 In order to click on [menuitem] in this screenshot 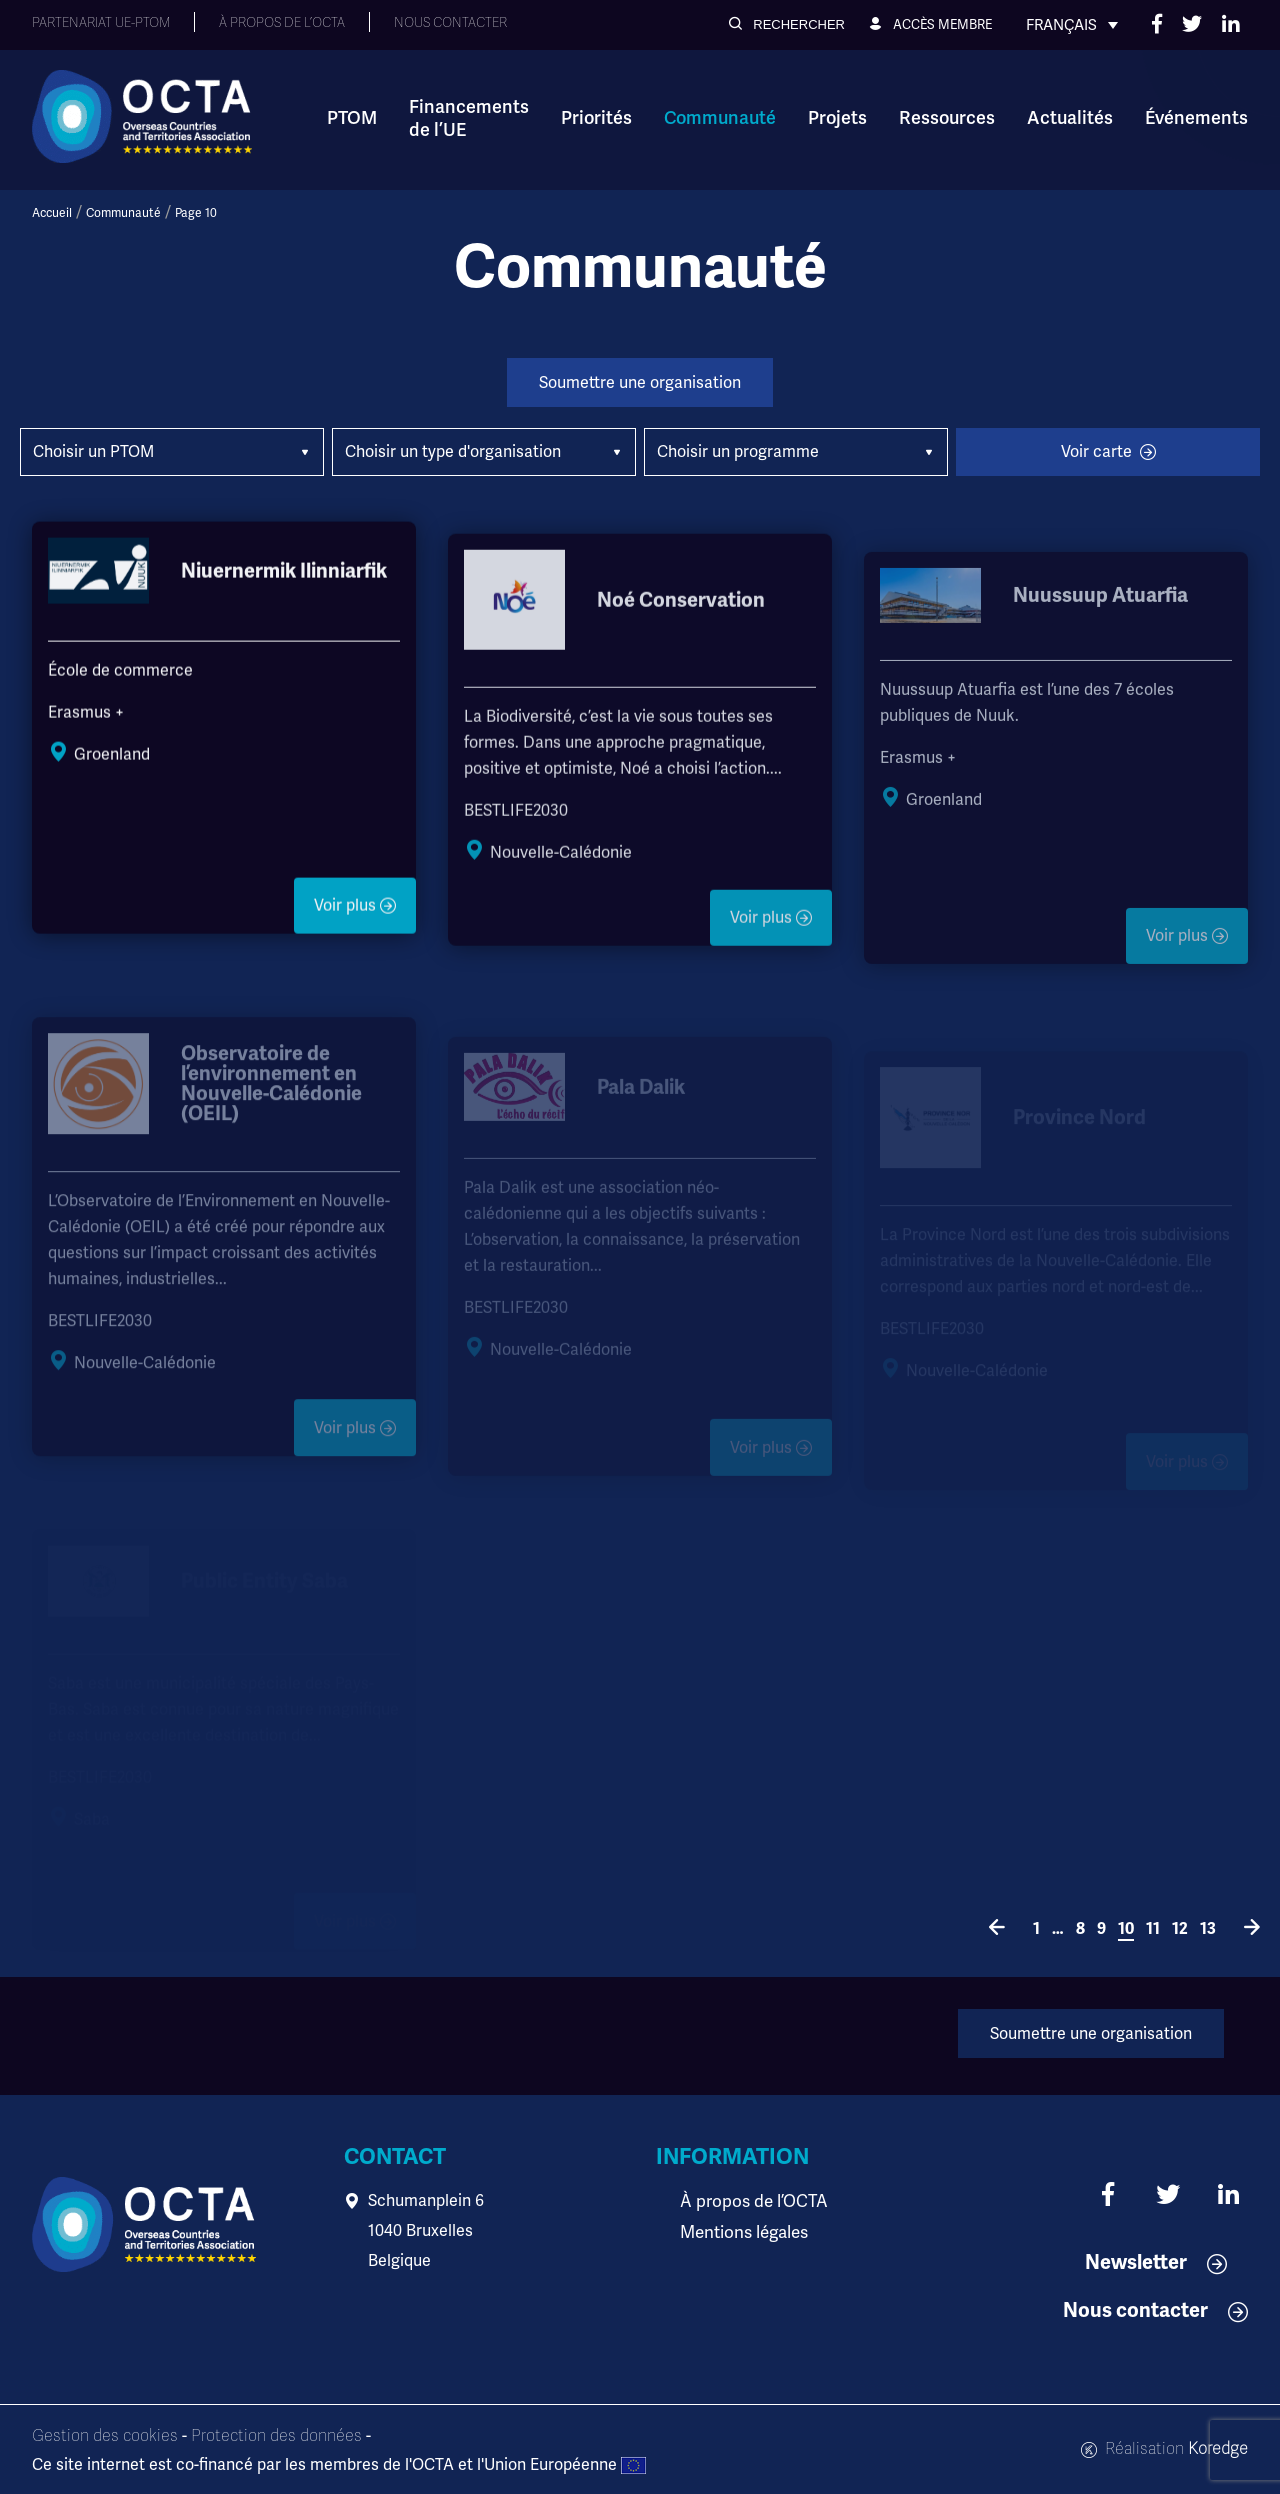, I will do `click(1072, 25)`.